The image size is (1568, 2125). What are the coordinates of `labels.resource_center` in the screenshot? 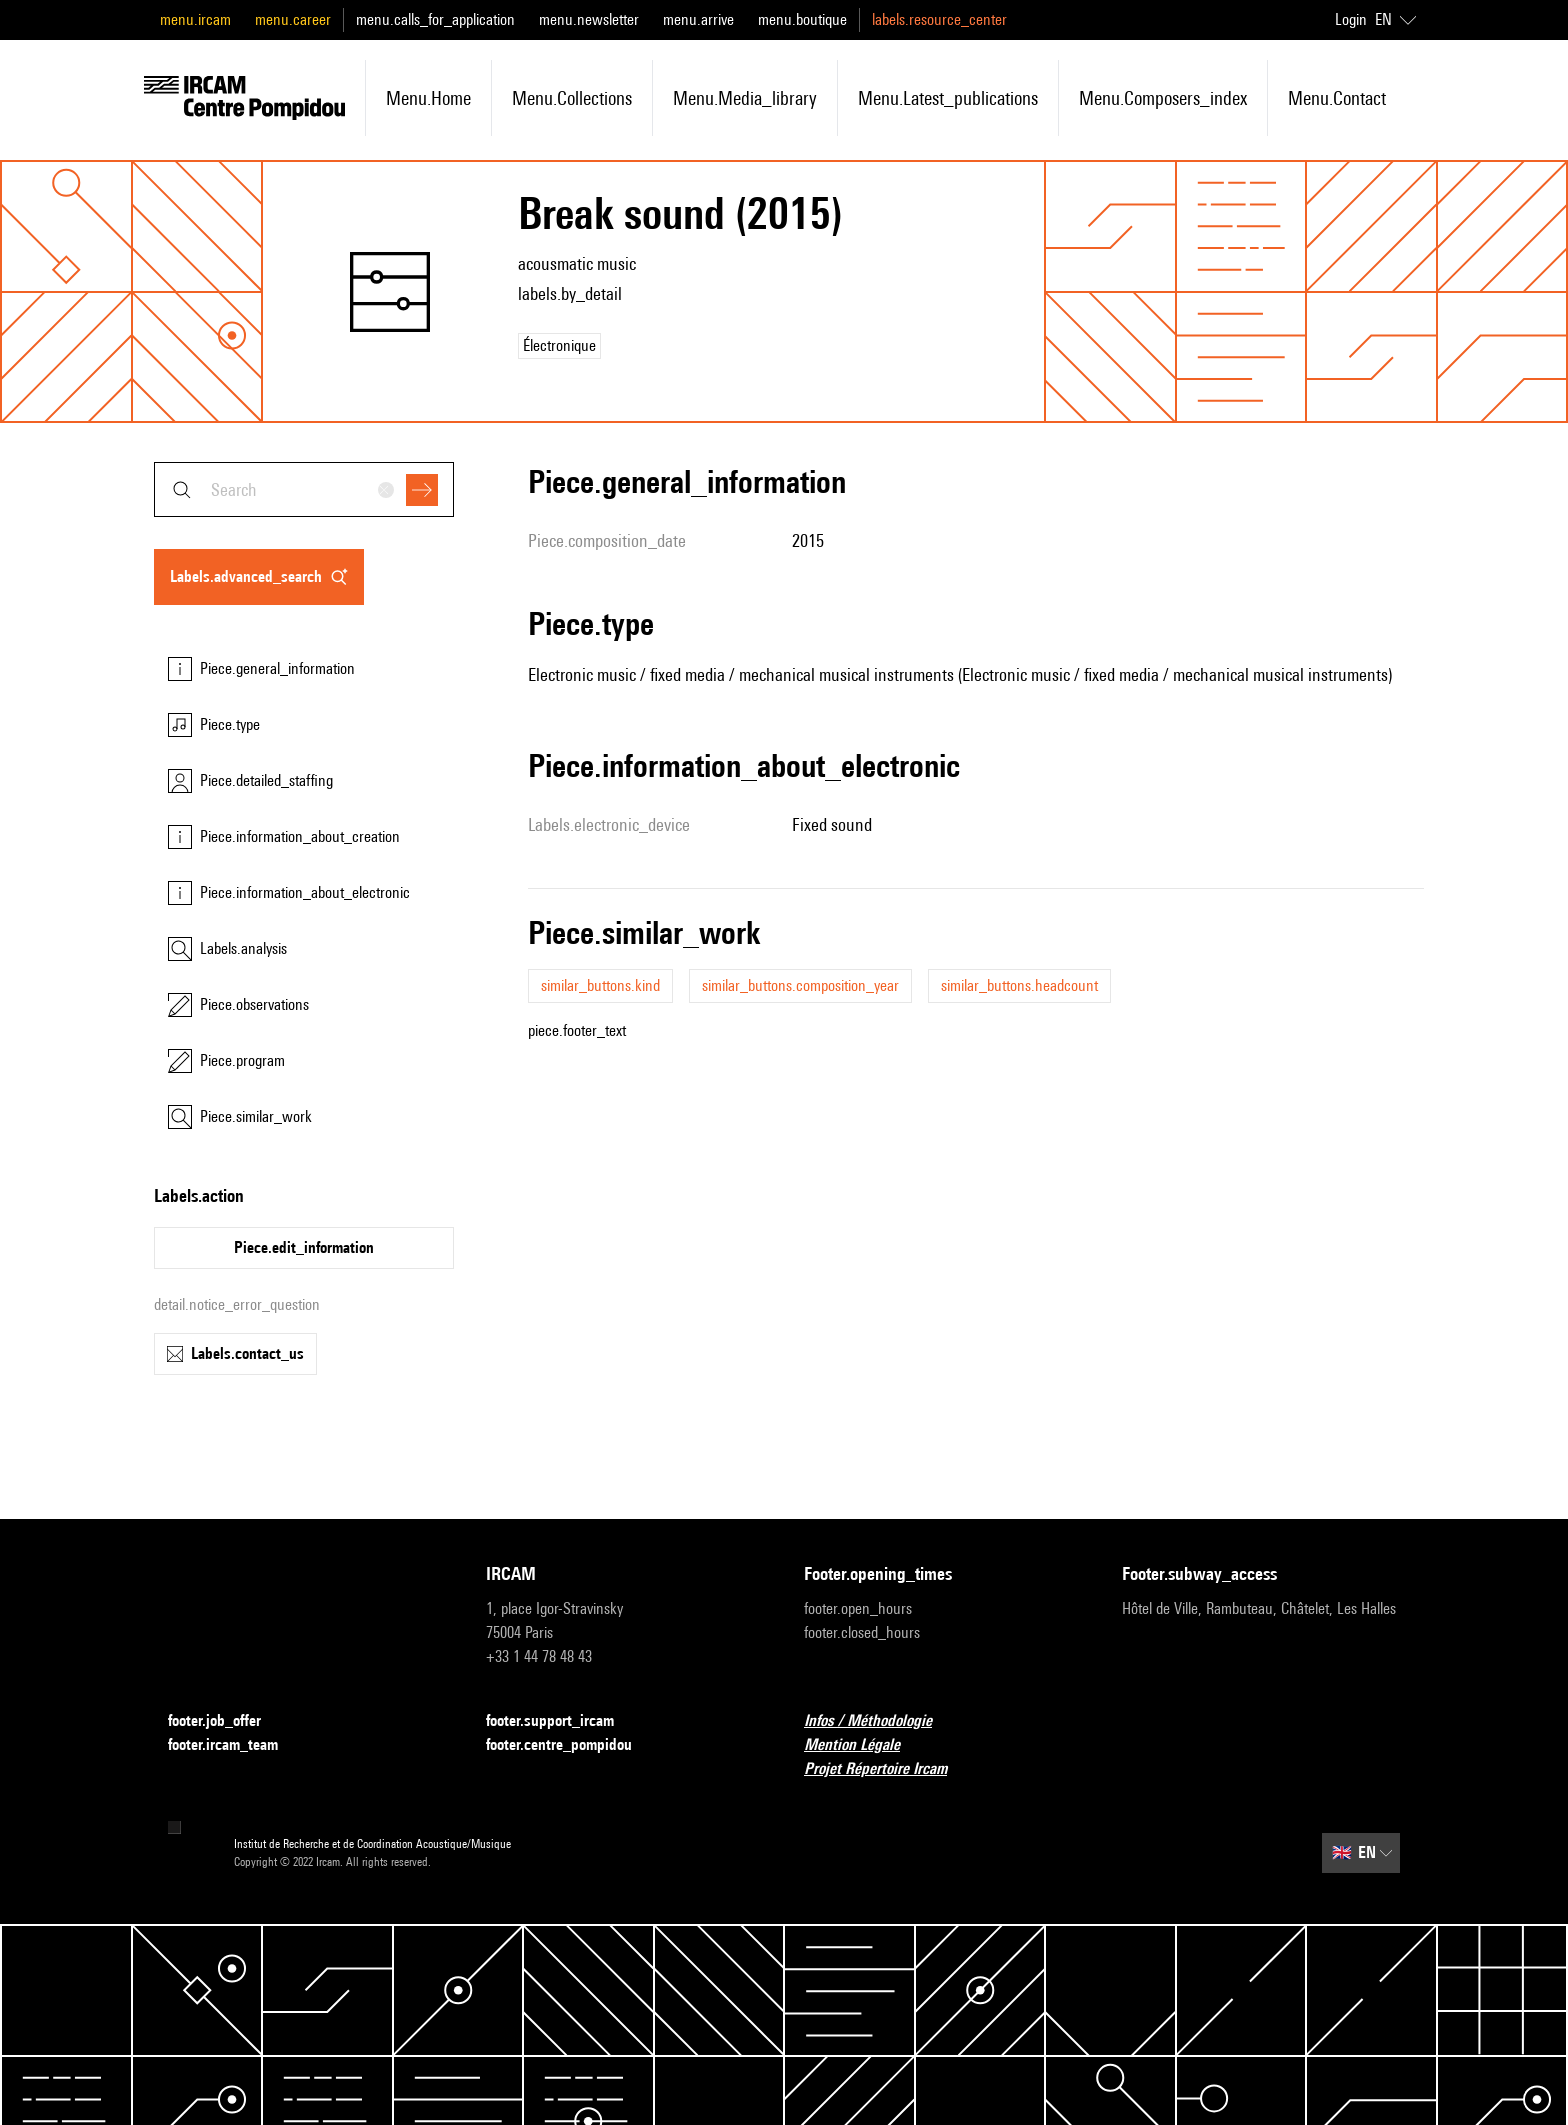 It's located at (939, 19).